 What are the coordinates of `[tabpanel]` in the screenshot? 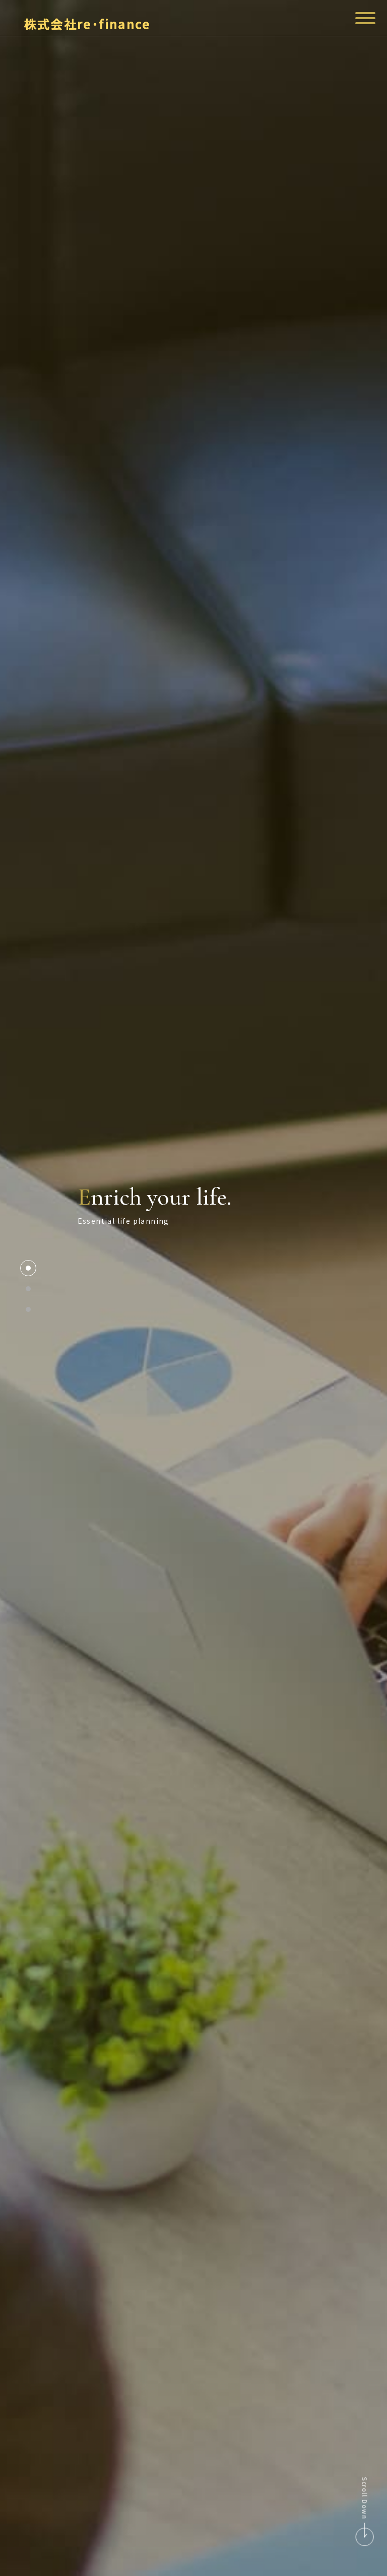 It's located at (193, 1288).